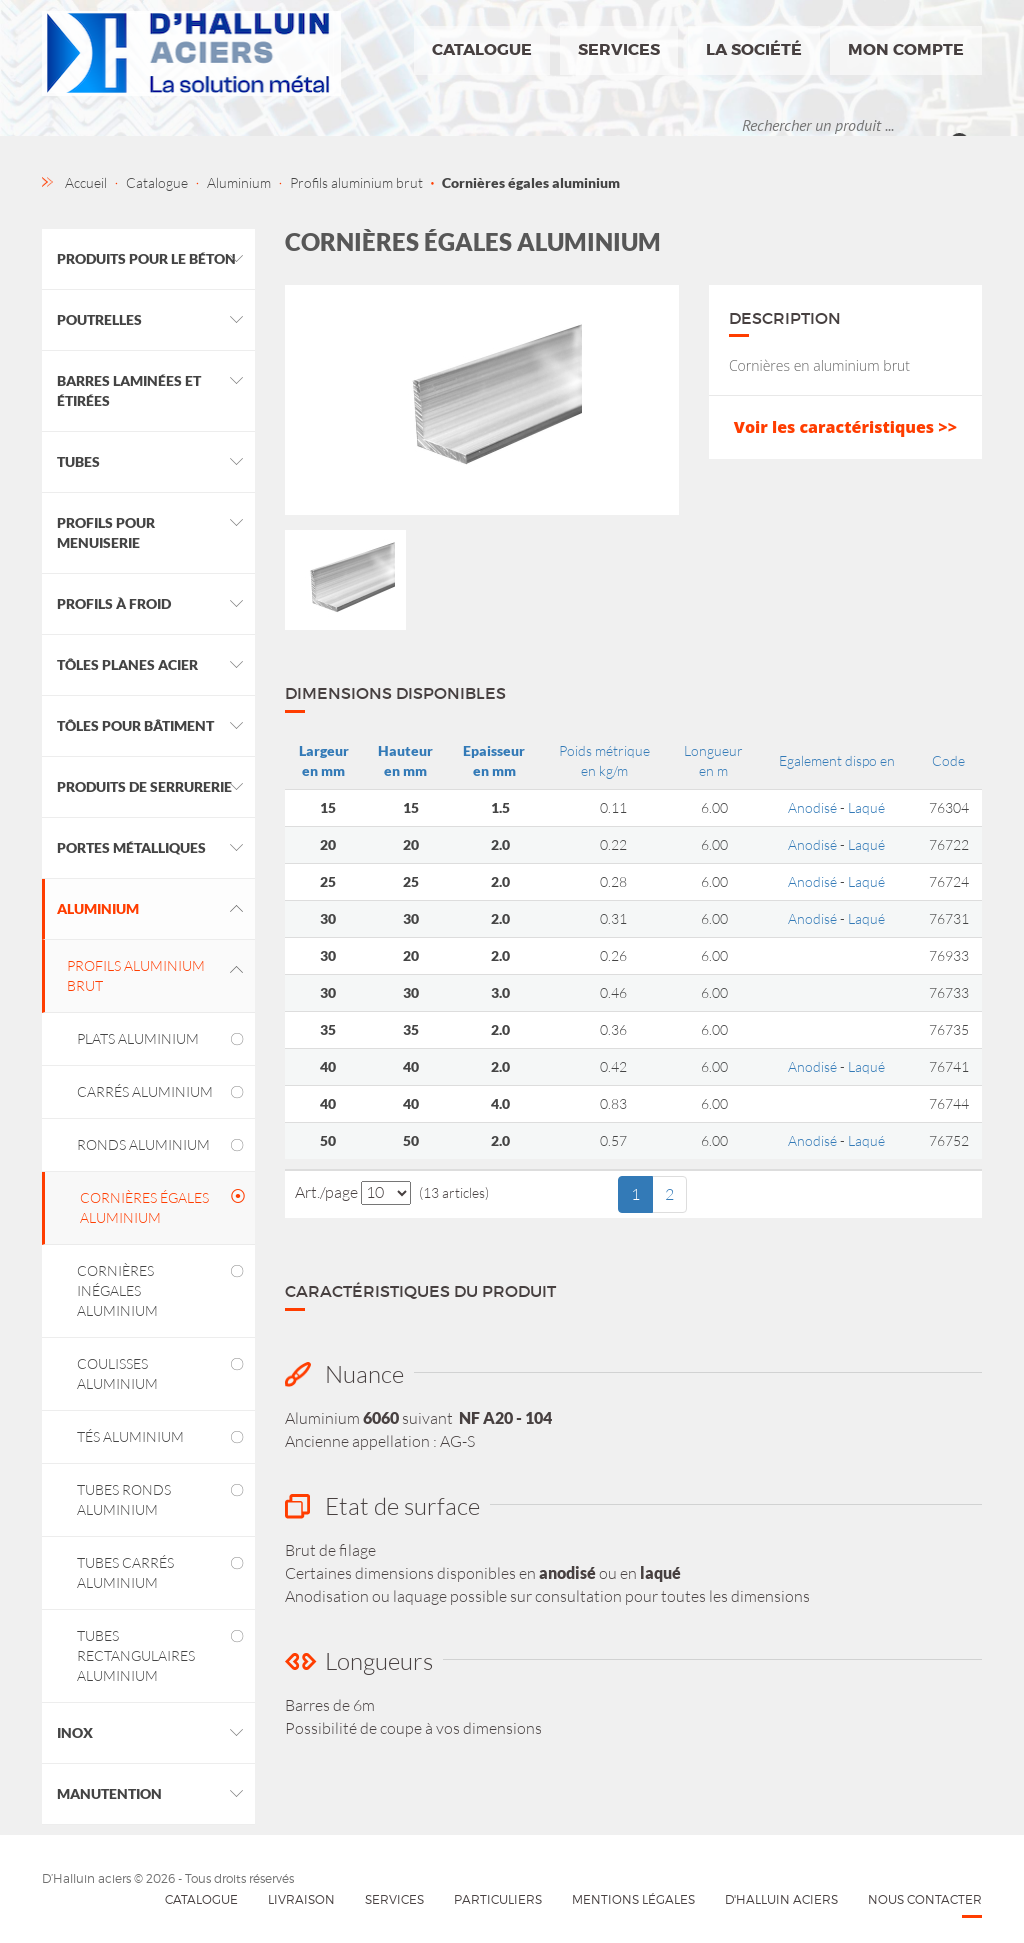  What do you see at coordinates (619, 49) in the screenshot?
I see `Services` at bounding box center [619, 49].